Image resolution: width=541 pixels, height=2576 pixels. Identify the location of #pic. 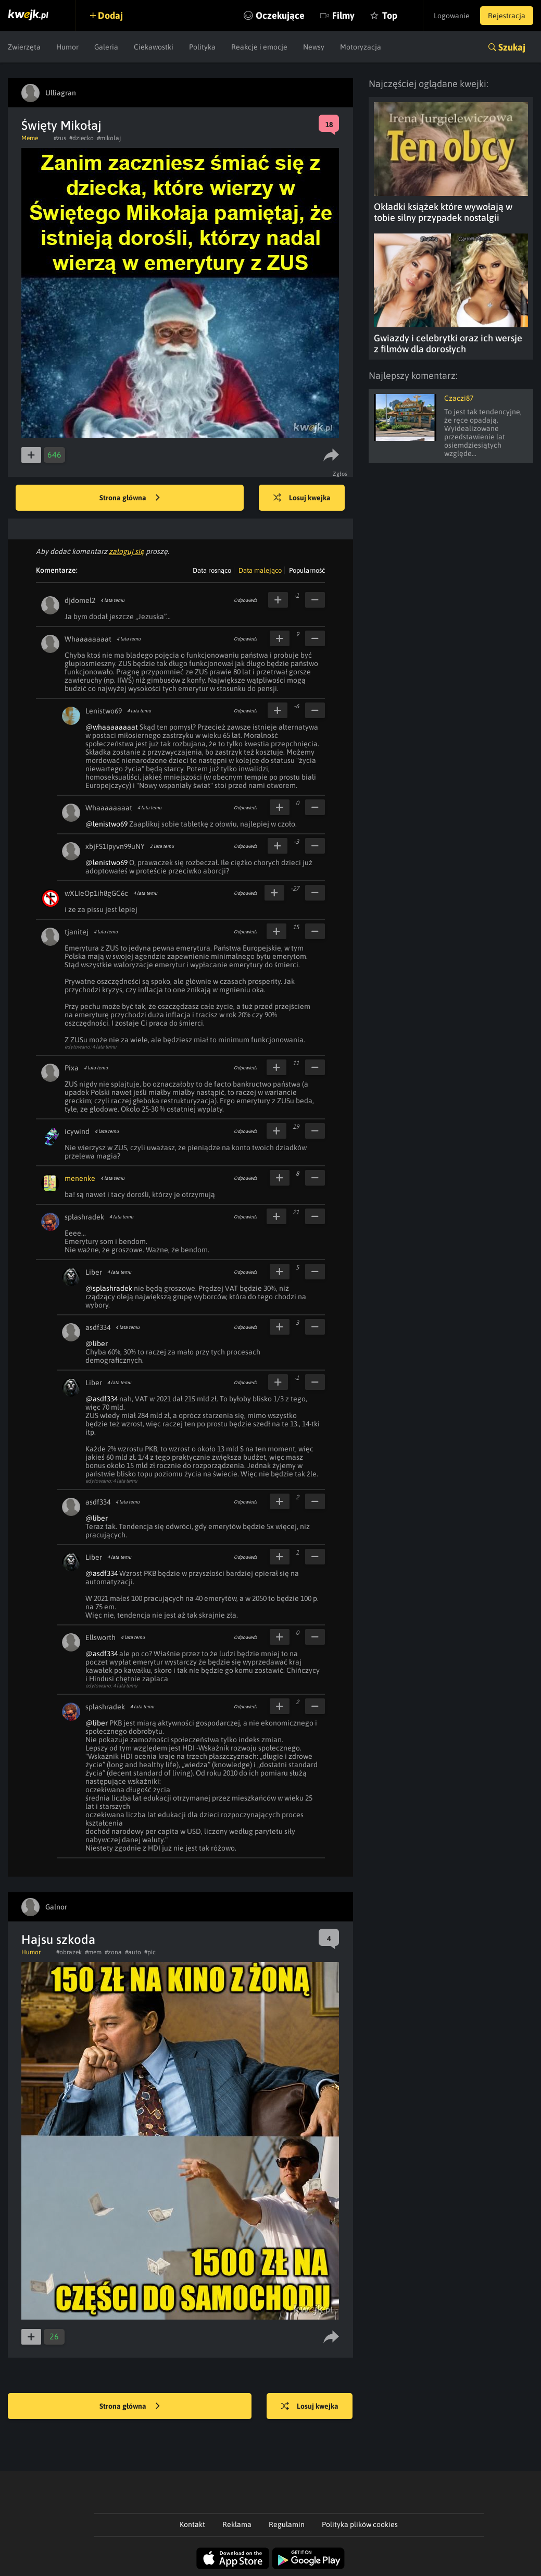
(150, 1952).